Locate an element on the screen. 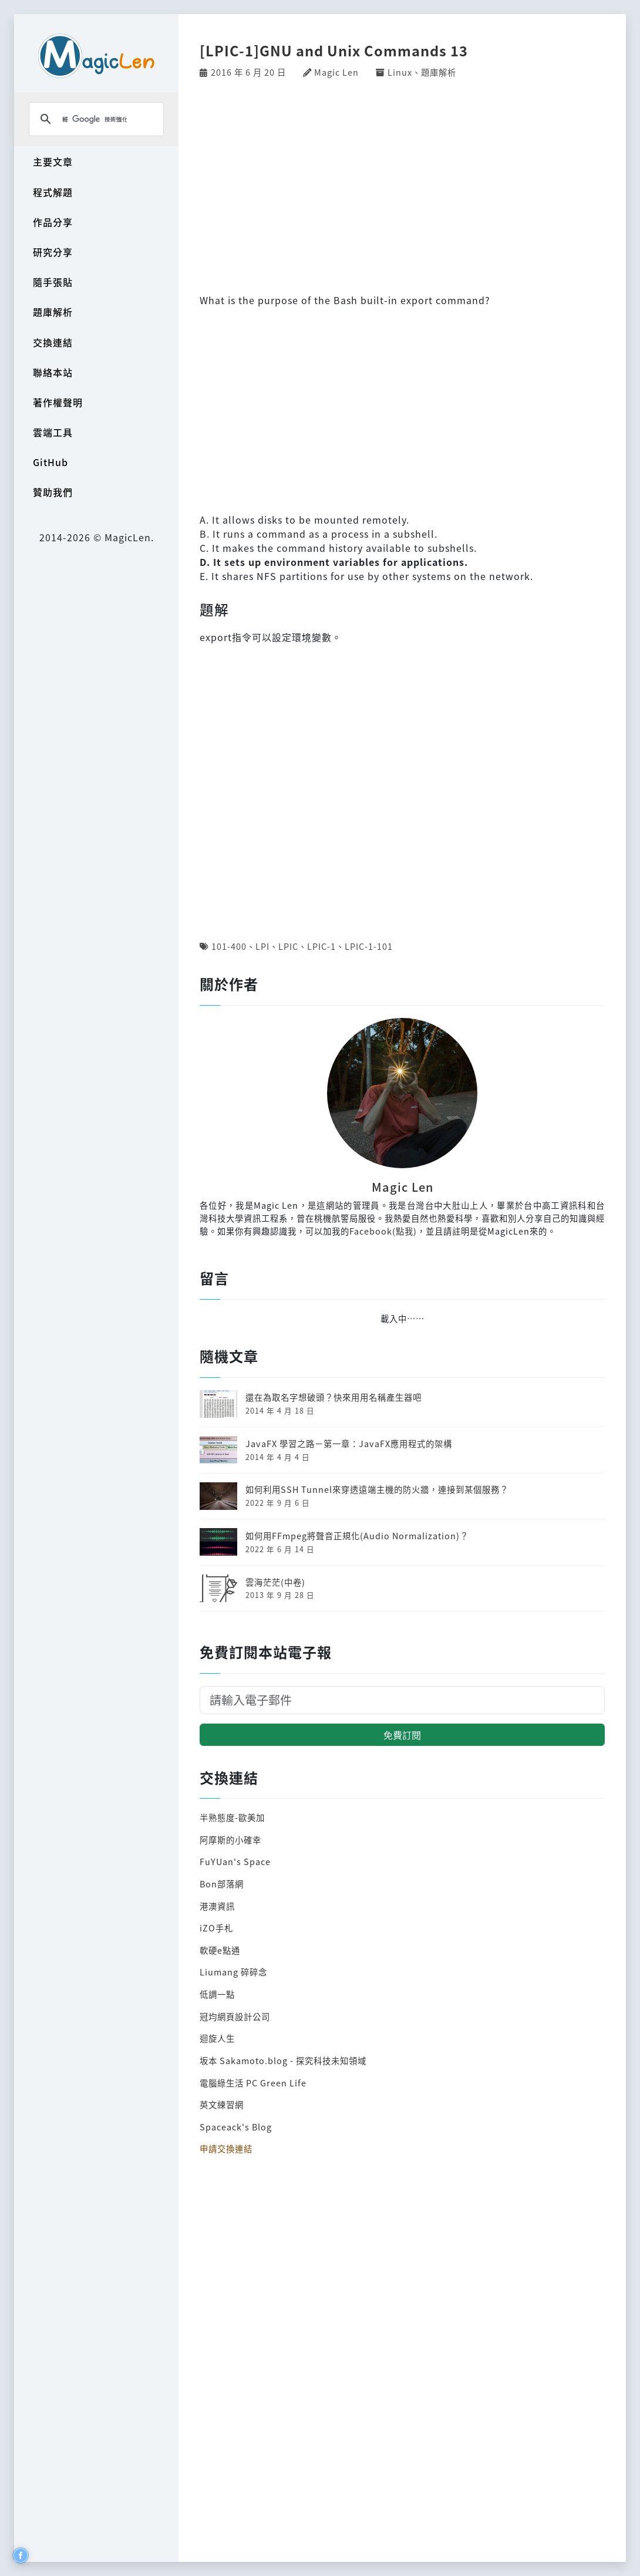  程式解題 is located at coordinates (53, 192).